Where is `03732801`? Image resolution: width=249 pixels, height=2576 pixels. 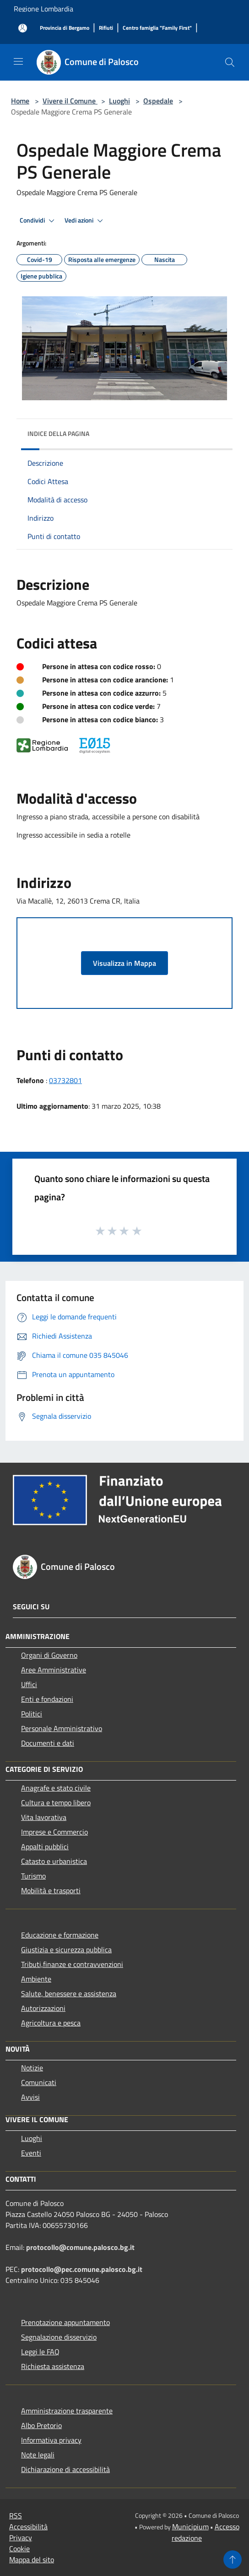
03732801 is located at coordinates (65, 1080).